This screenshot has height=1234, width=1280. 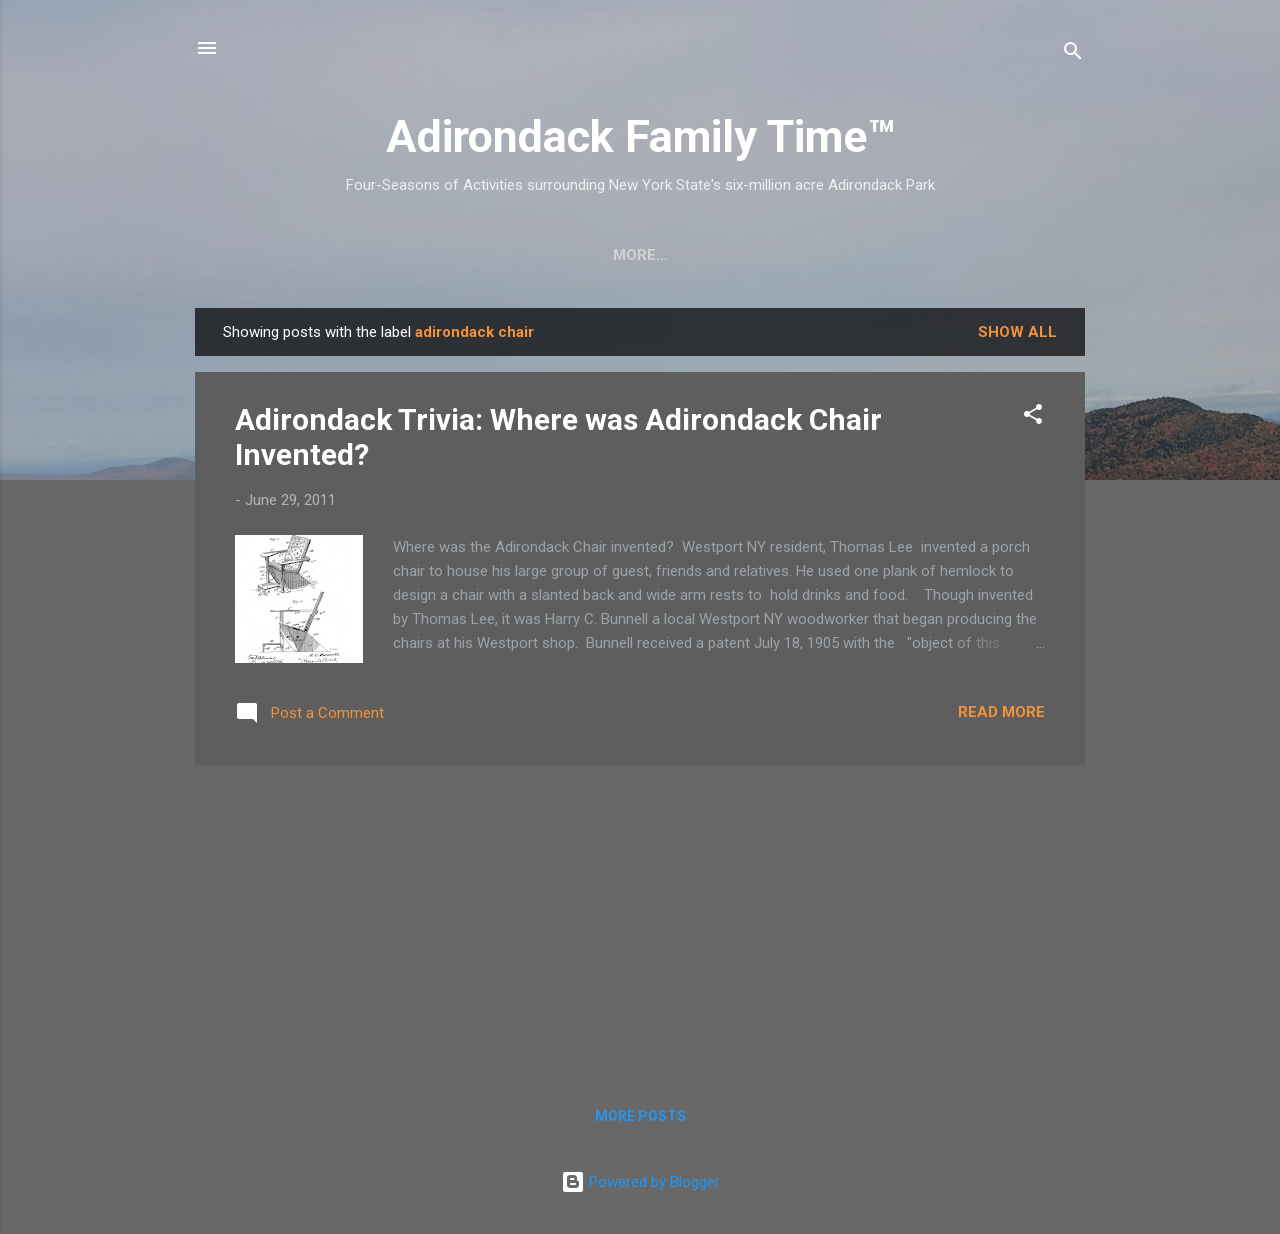 What do you see at coordinates (455, 255) in the screenshot?
I see `Easy Hikes` at bounding box center [455, 255].